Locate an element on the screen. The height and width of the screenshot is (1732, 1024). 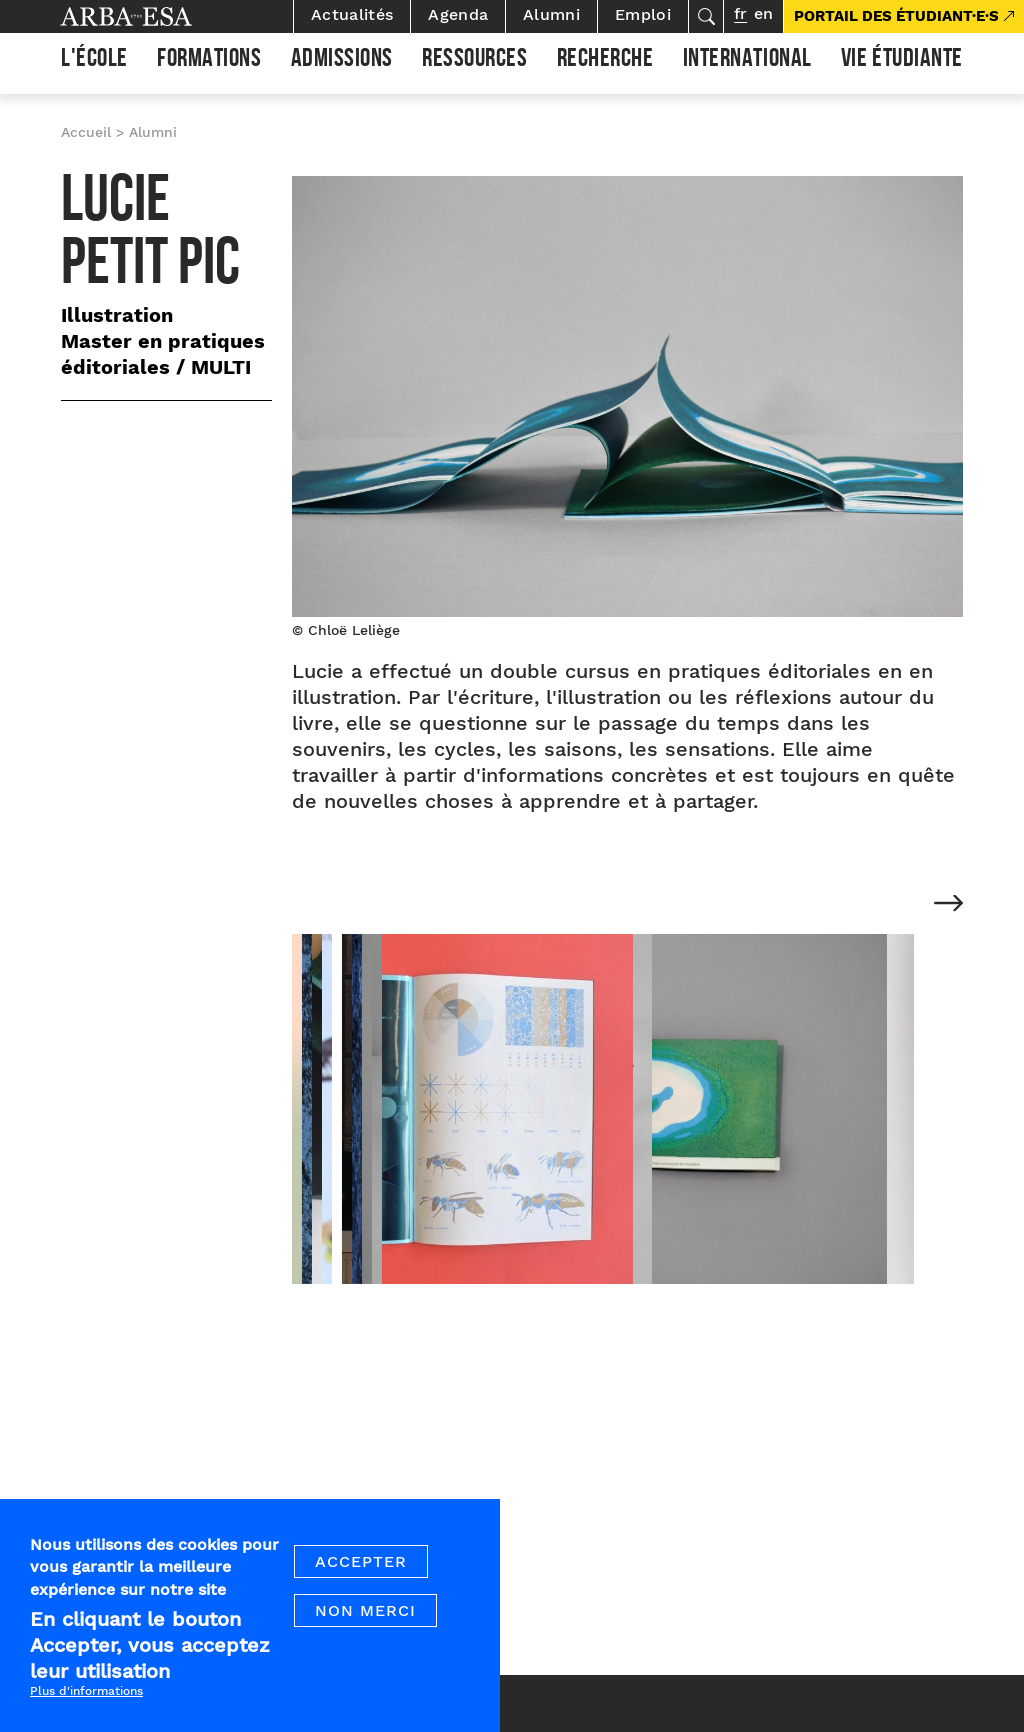
Plus d'informations is located at coordinates (86, 1694).